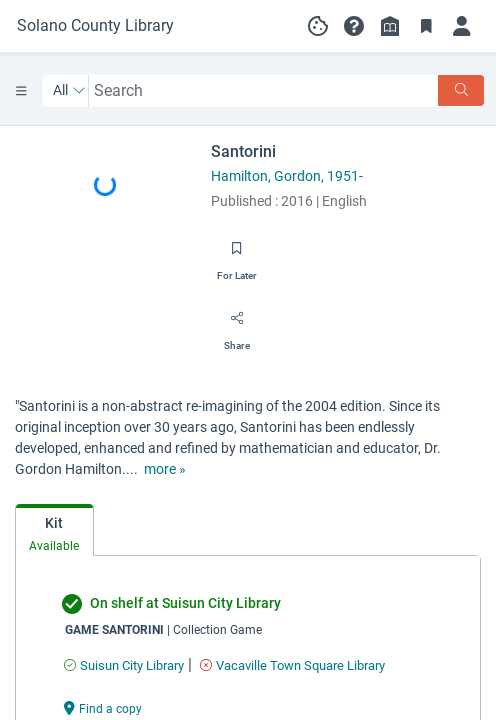  Describe the element at coordinates (354, 26) in the screenshot. I see `[button]` at that location.